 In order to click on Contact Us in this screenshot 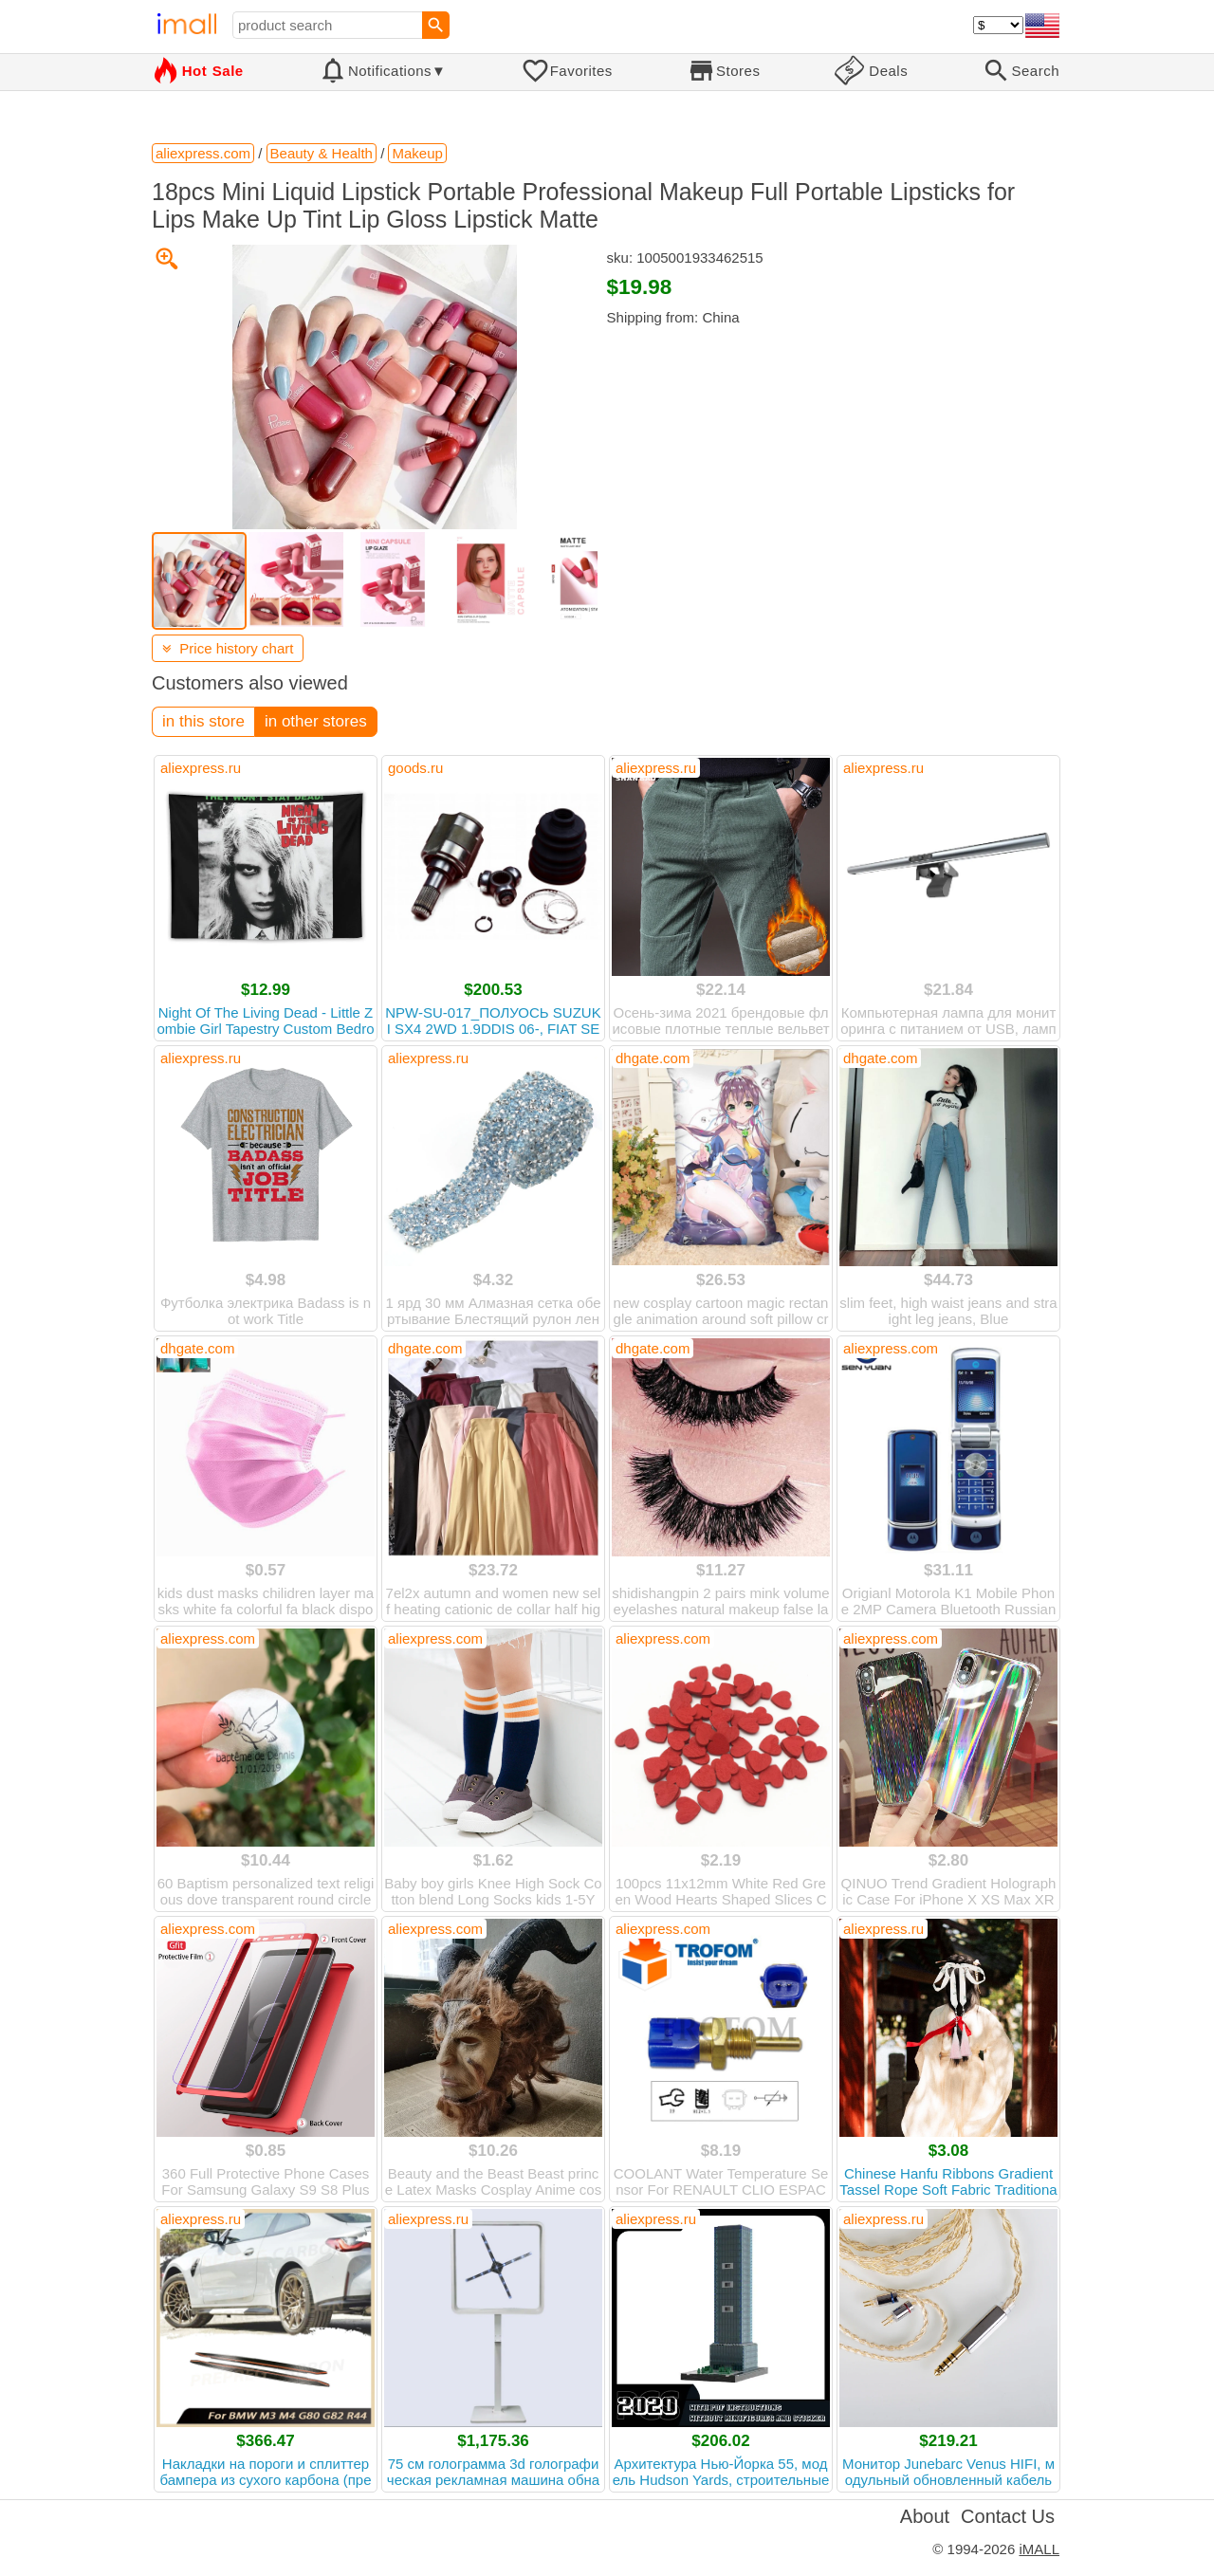, I will do `click(1008, 2516)`.